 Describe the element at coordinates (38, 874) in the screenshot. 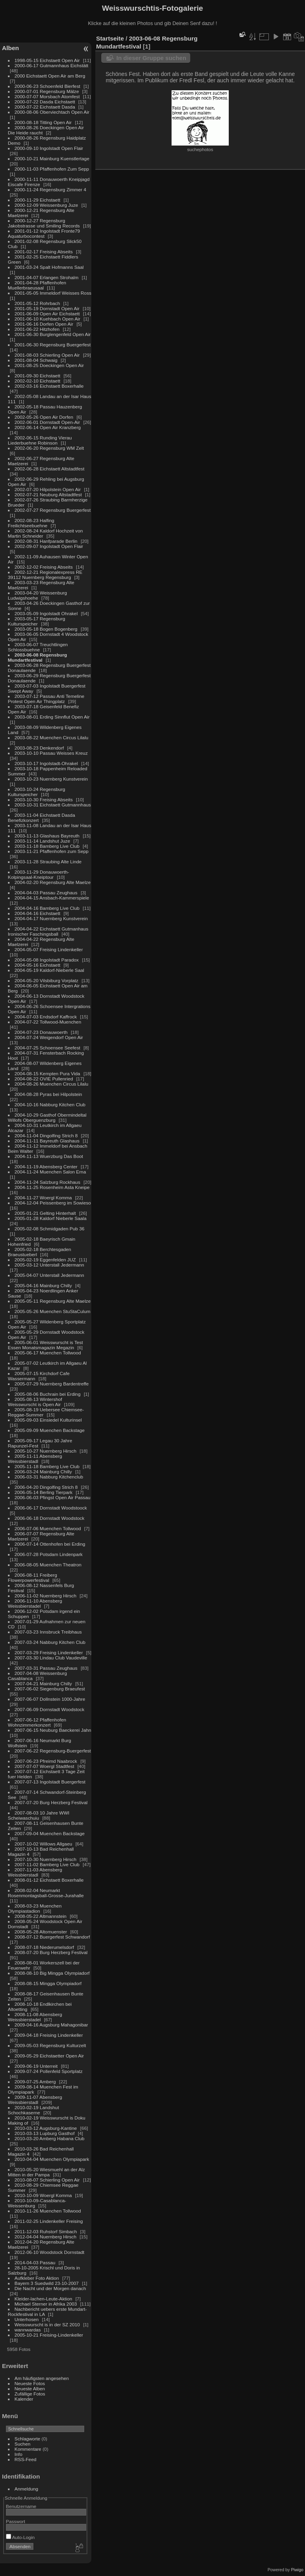

I see `2003-11-29 Donauwoerth-Kolpingsaal-Kneiptour` at that location.